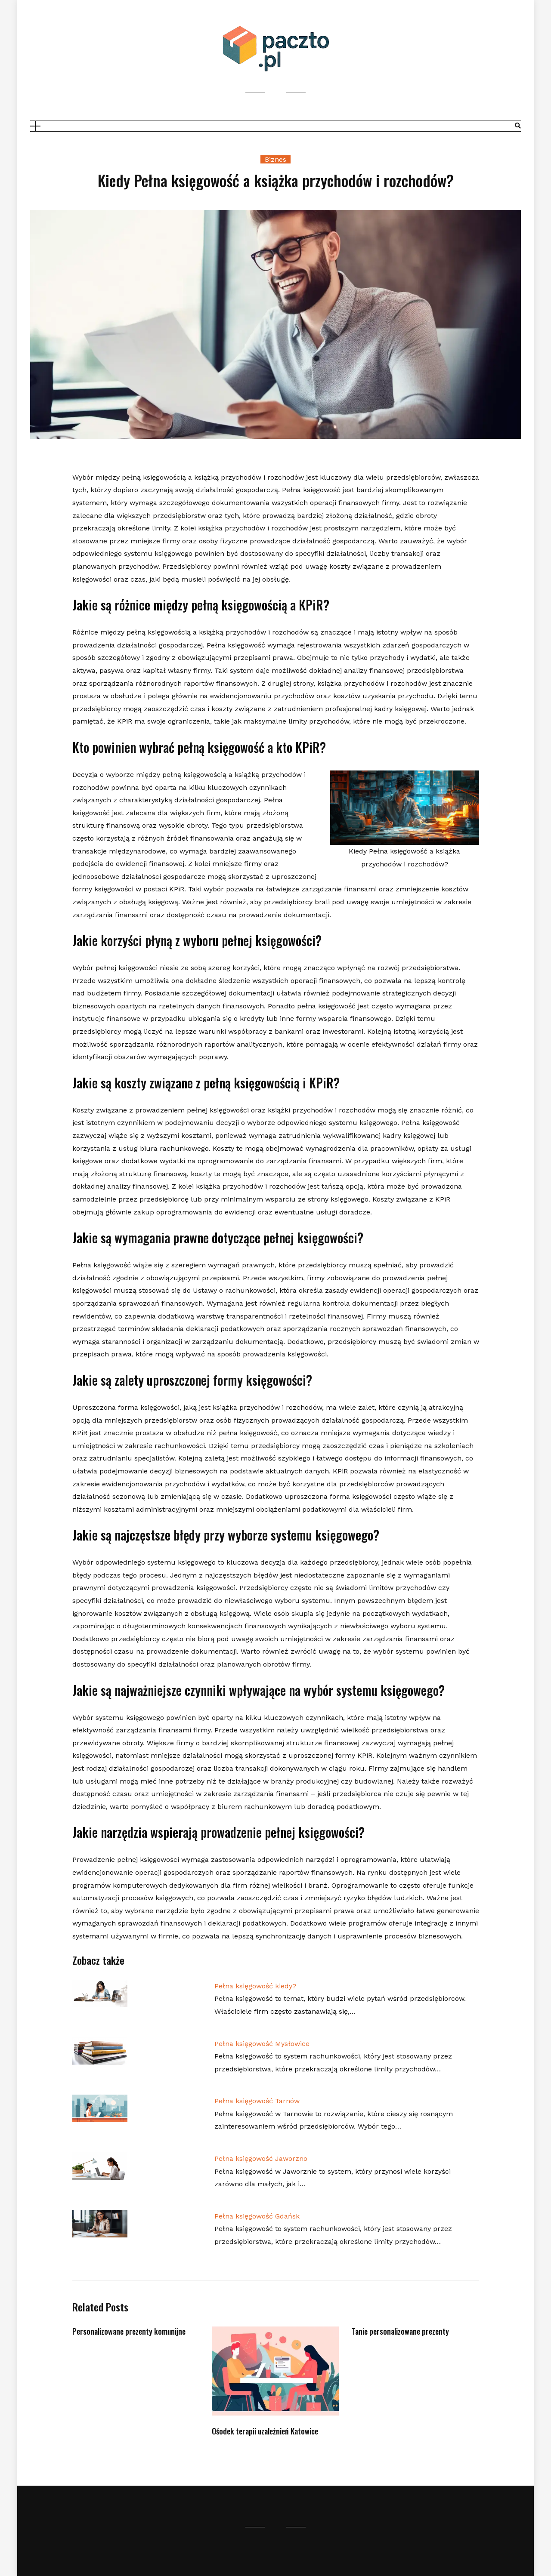 The image size is (551, 2576). I want to click on Personalizowane prezenty komunijne, so click(129, 2331).